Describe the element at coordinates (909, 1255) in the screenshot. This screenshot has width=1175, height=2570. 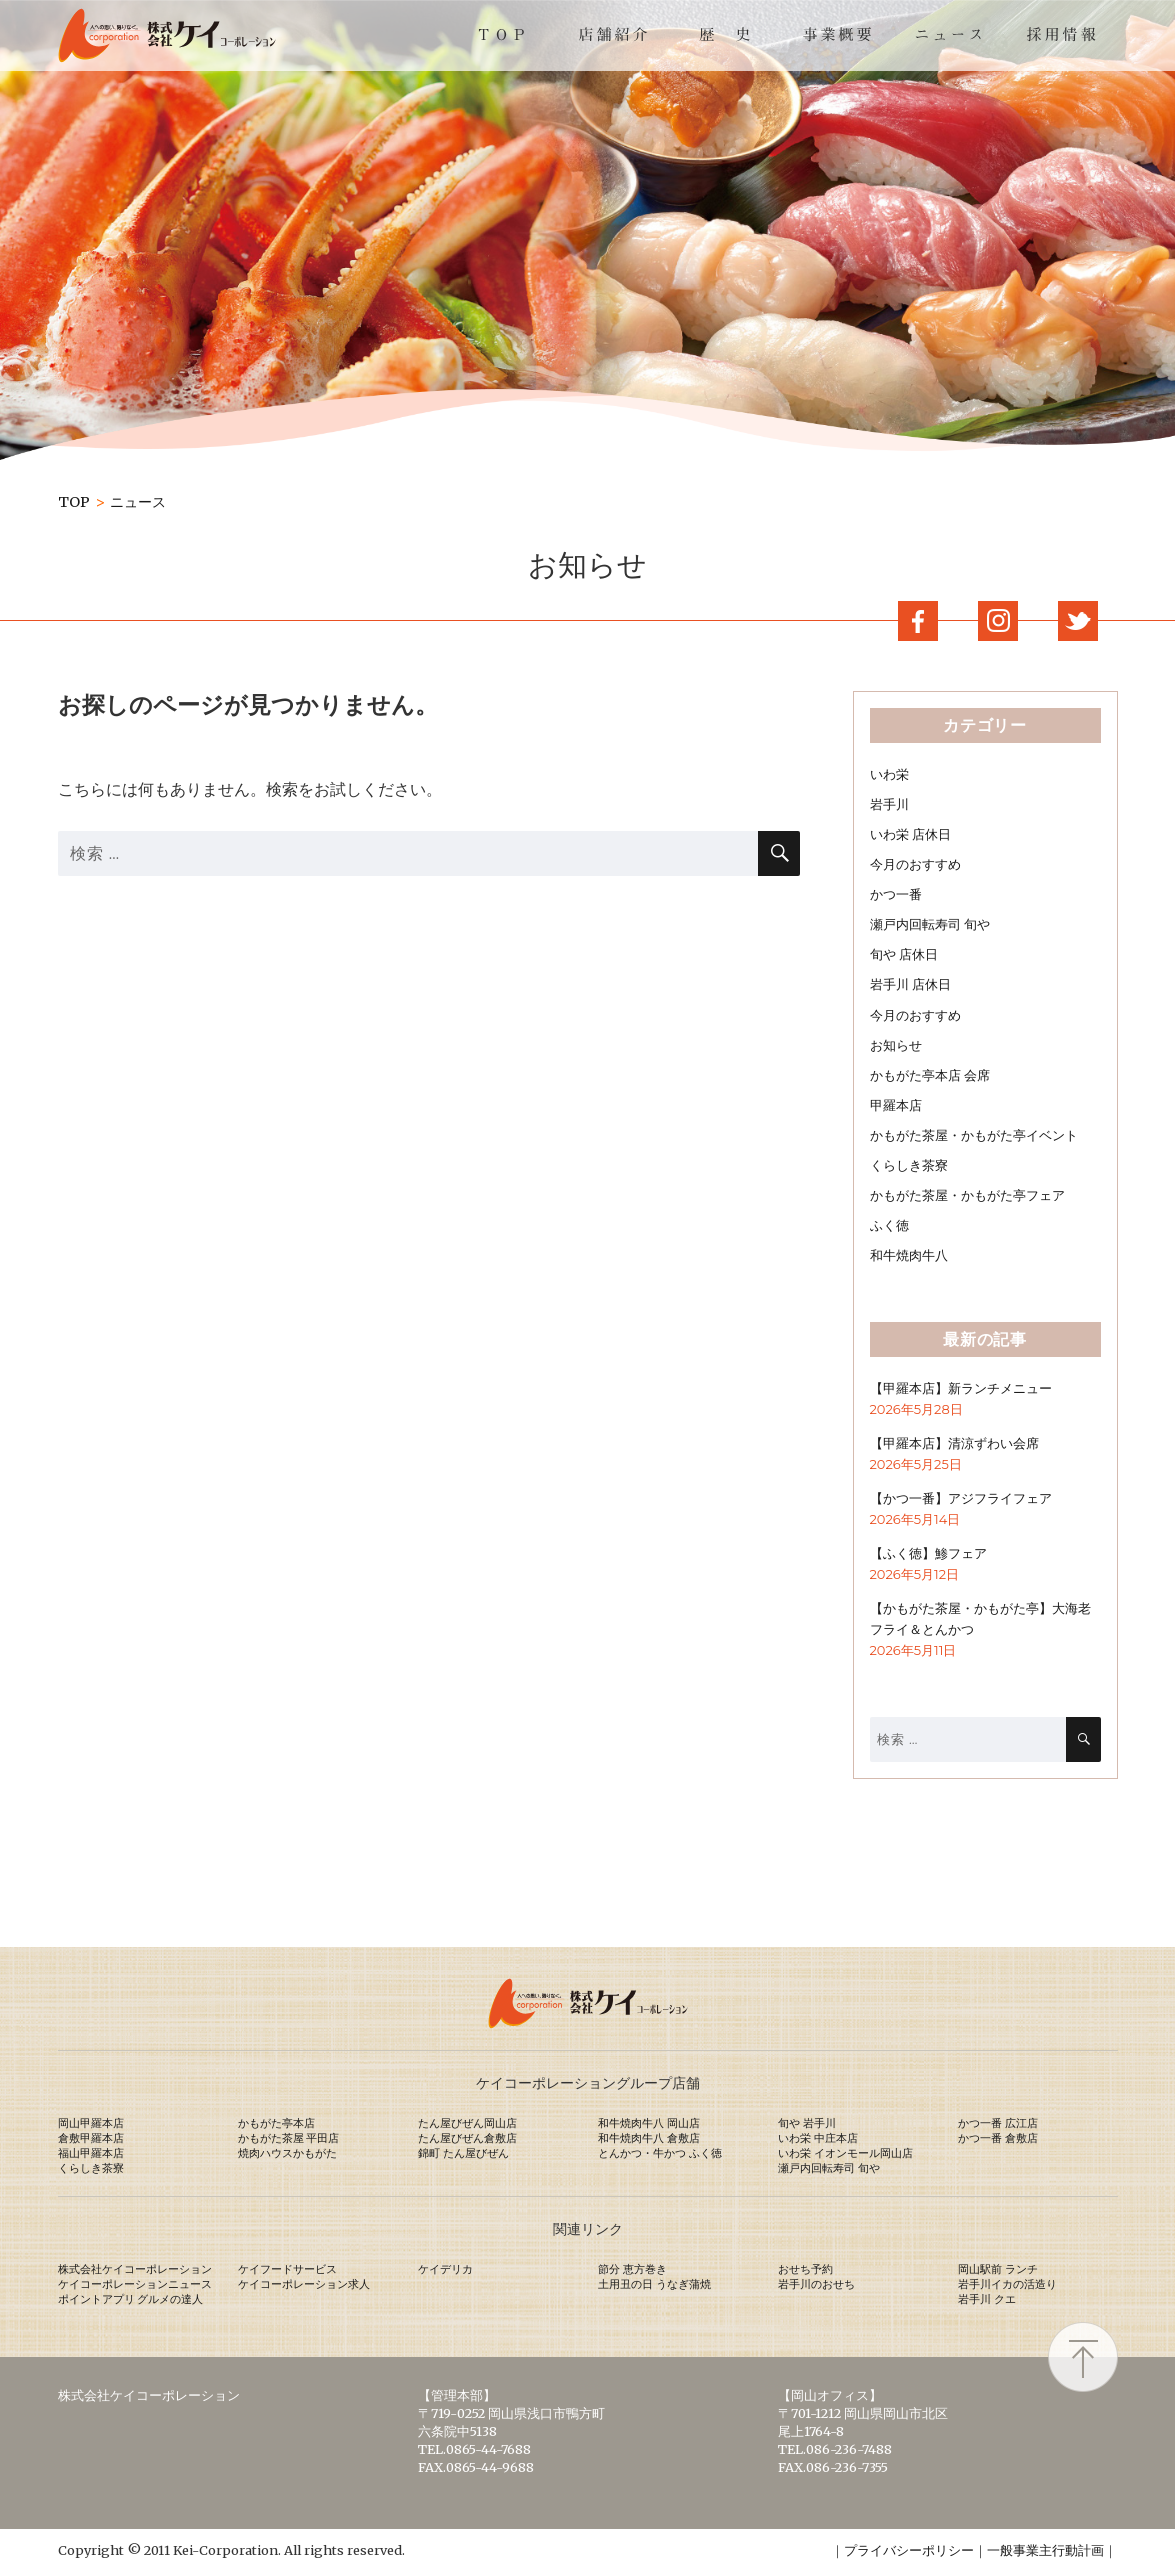
I see `和牛焼肉牛八` at that location.